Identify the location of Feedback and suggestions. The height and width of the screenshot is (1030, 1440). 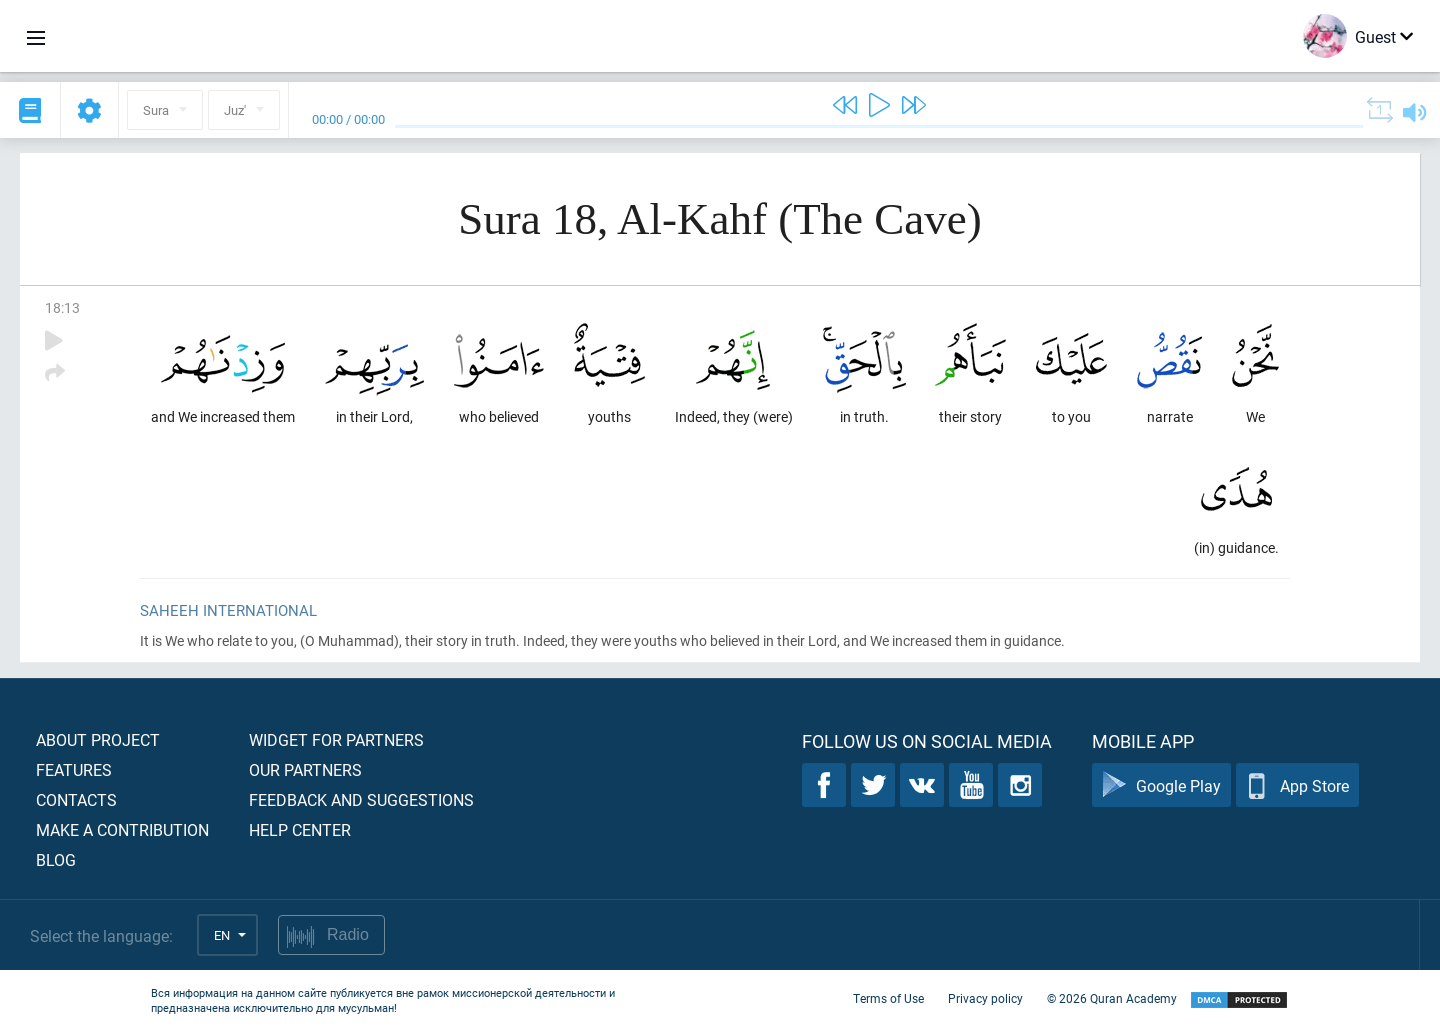
(361, 799).